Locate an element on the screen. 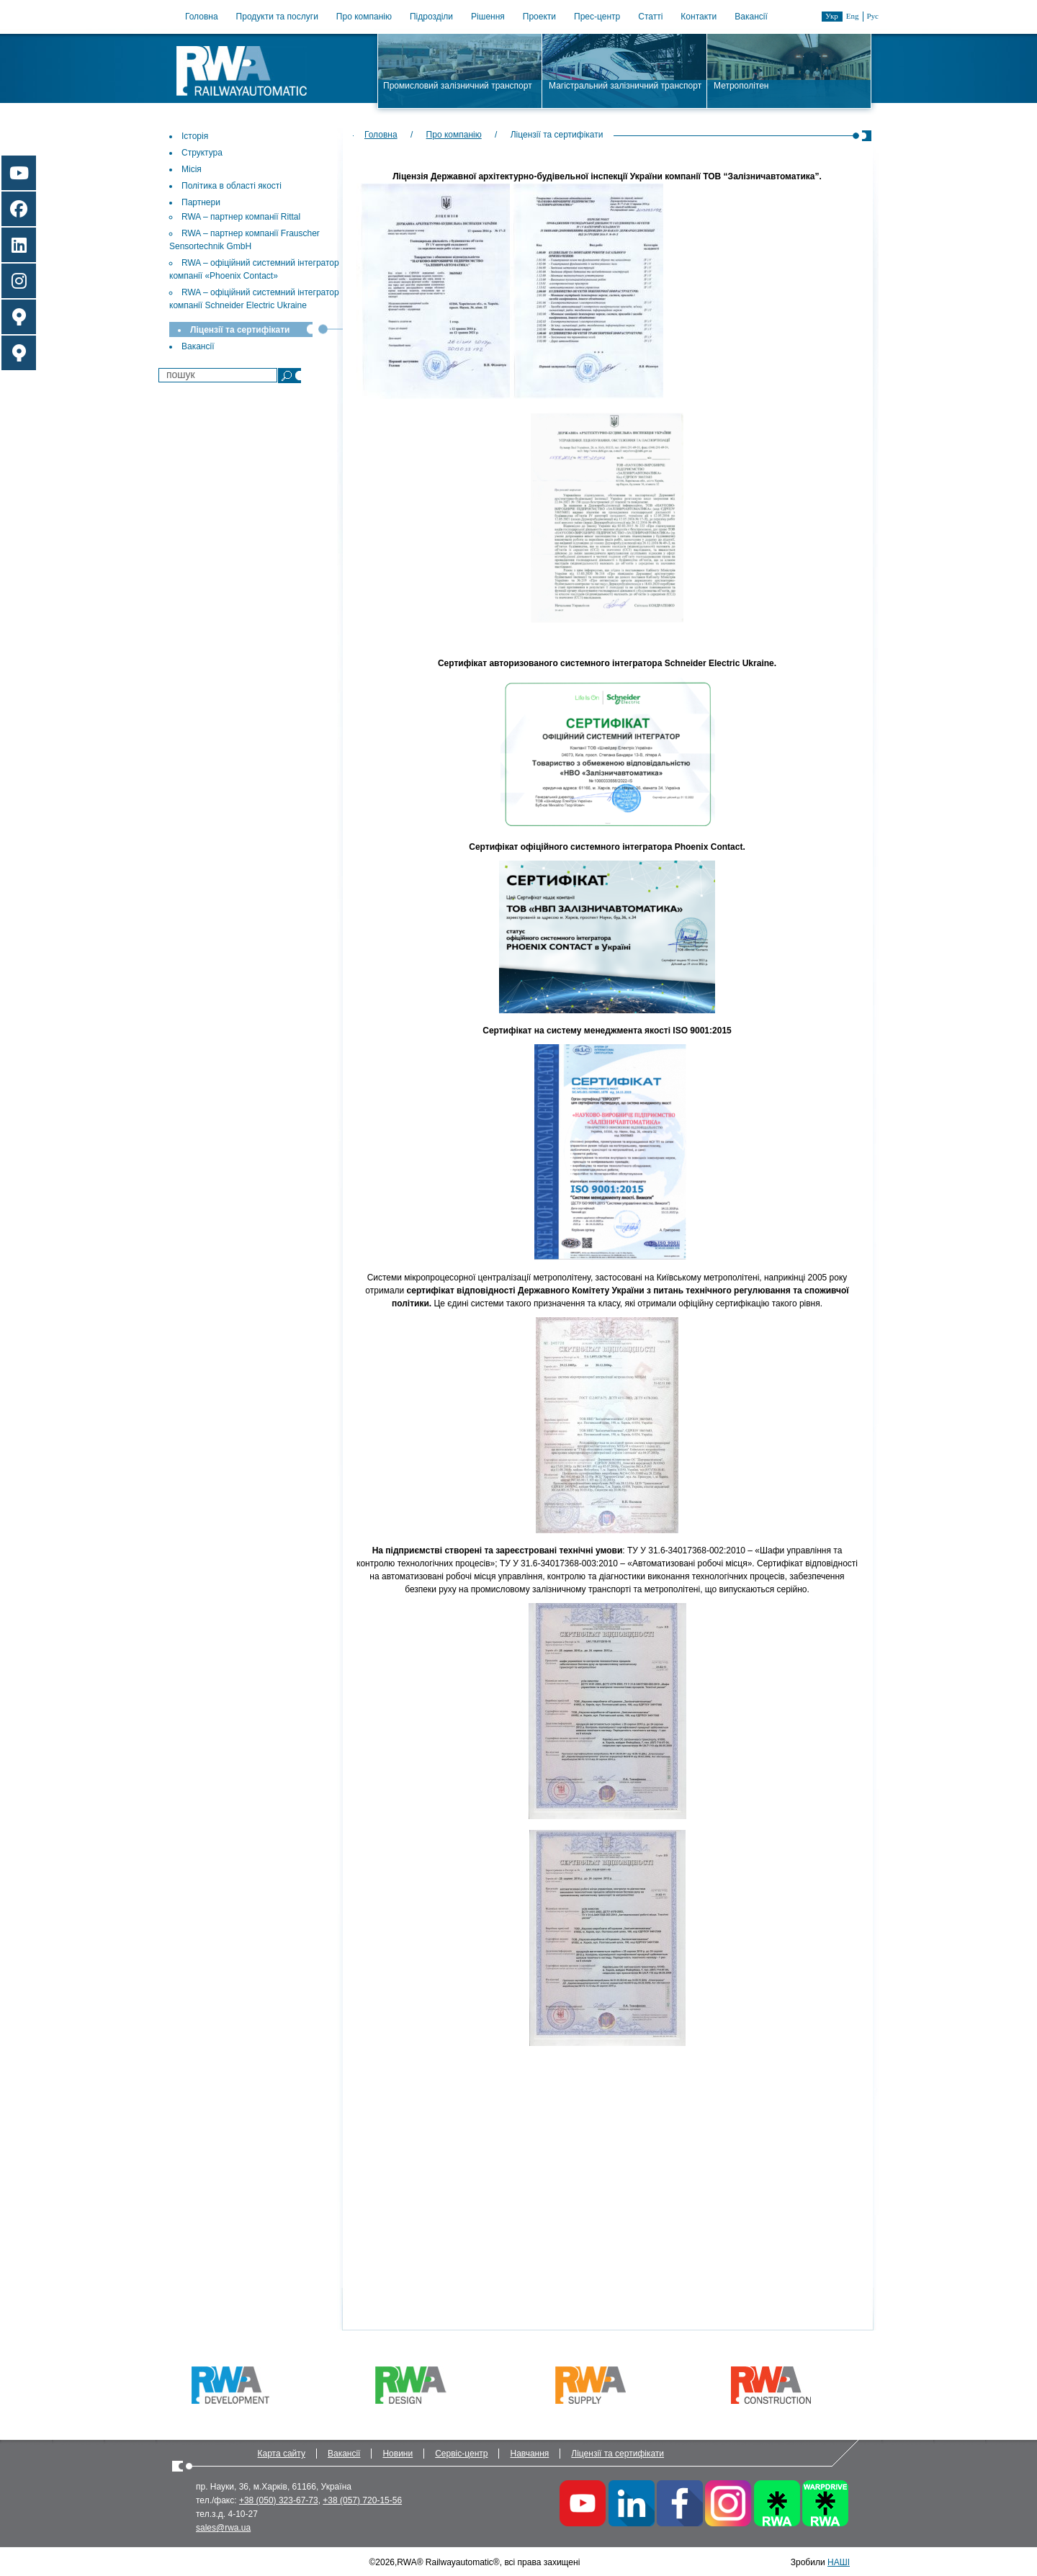 This screenshot has height=2576, width=1037. Проекти is located at coordinates (539, 17).